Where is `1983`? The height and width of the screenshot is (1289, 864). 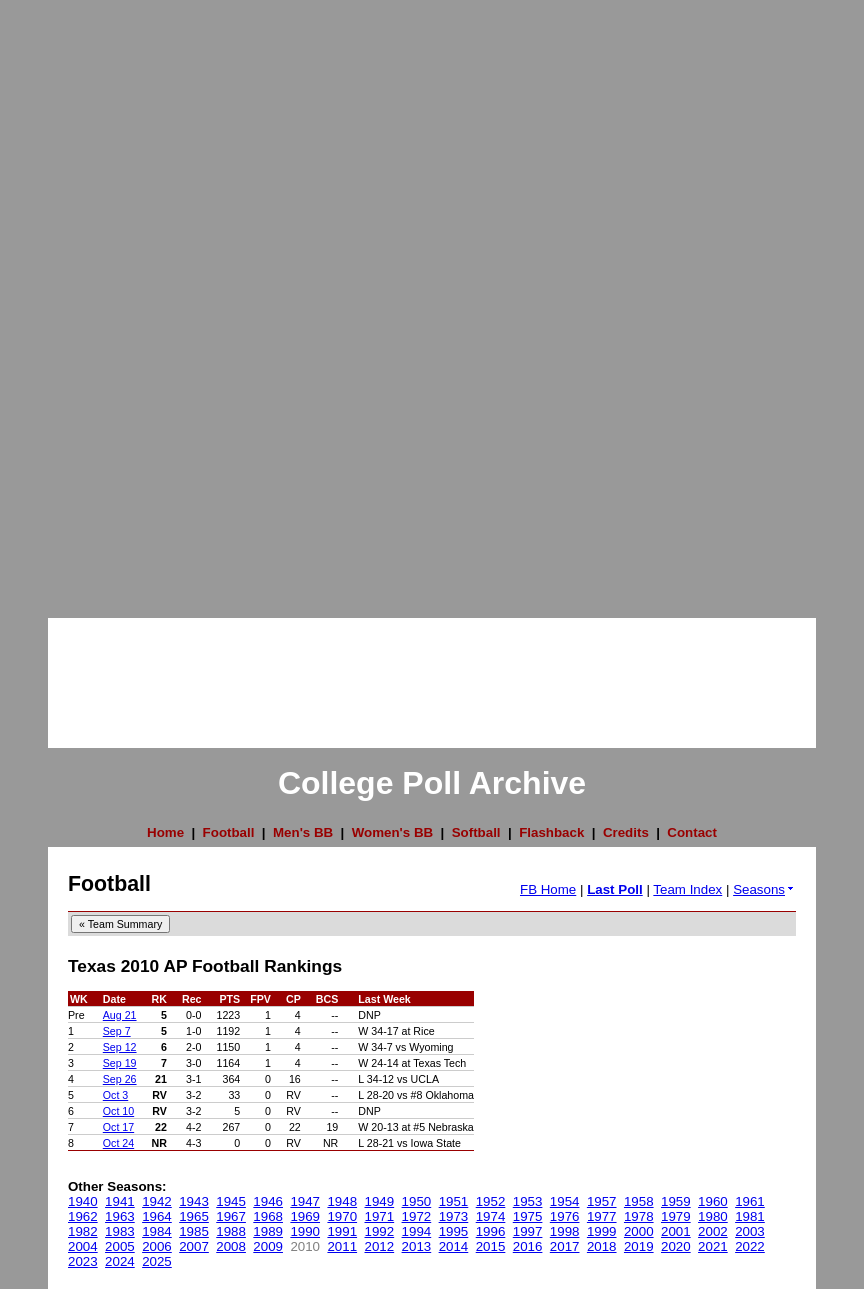 1983 is located at coordinates (120, 1231).